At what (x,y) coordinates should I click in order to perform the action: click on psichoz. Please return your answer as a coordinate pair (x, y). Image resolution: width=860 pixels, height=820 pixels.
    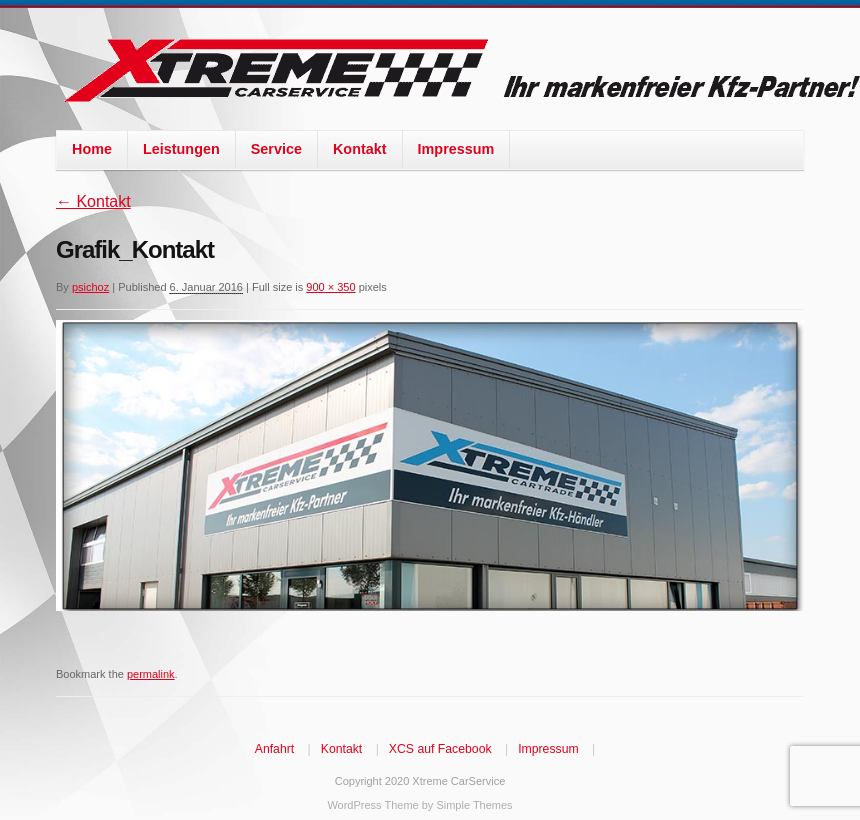
    Looking at the image, I should click on (90, 287).